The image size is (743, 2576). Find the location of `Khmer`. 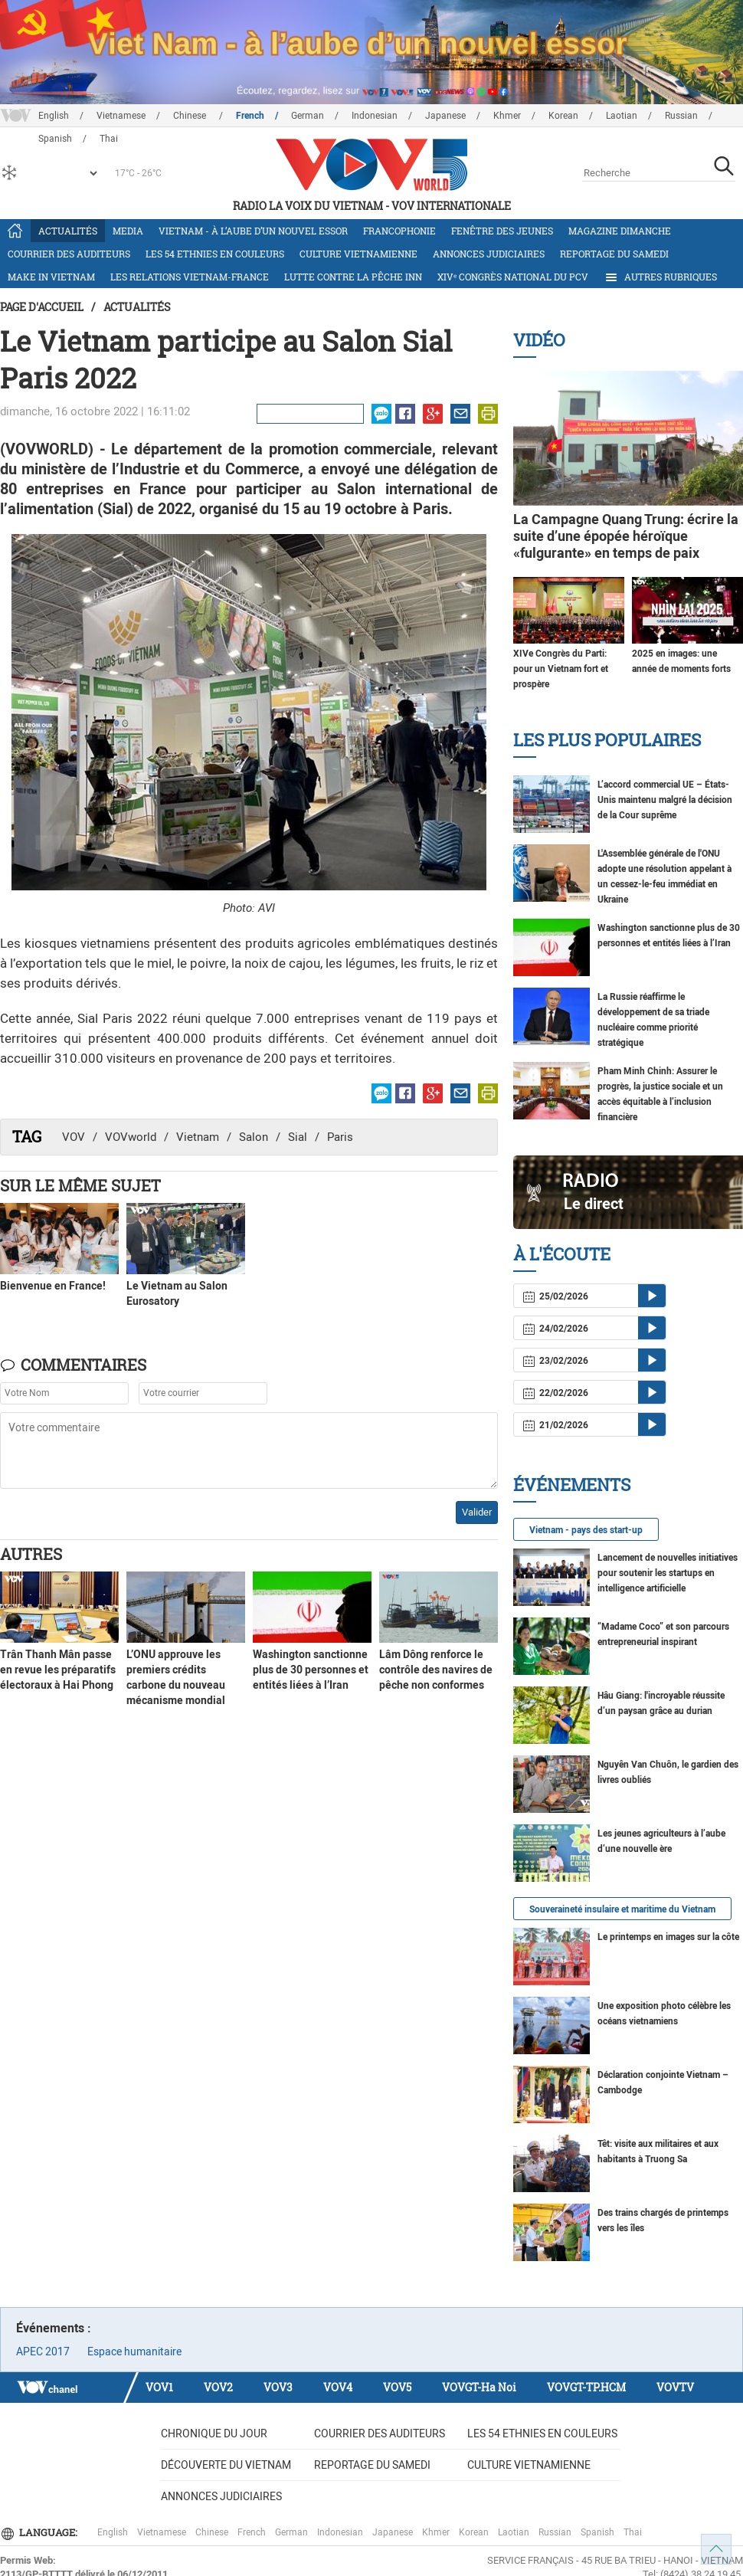

Khmer is located at coordinates (507, 115).